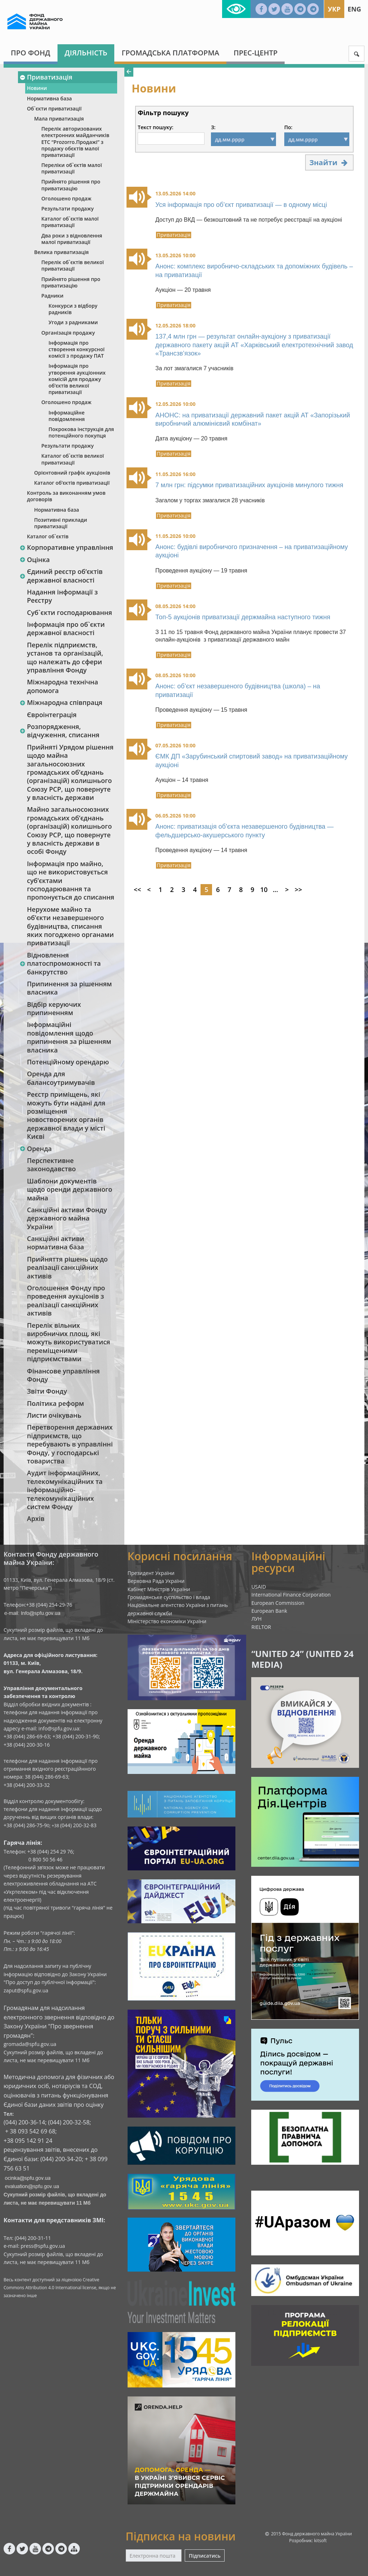 The image size is (368, 2576). Describe the element at coordinates (242, 617) in the screenshot. I see `Топ-5 аукціонів приватизації держмайна наступного тижня` at that location.